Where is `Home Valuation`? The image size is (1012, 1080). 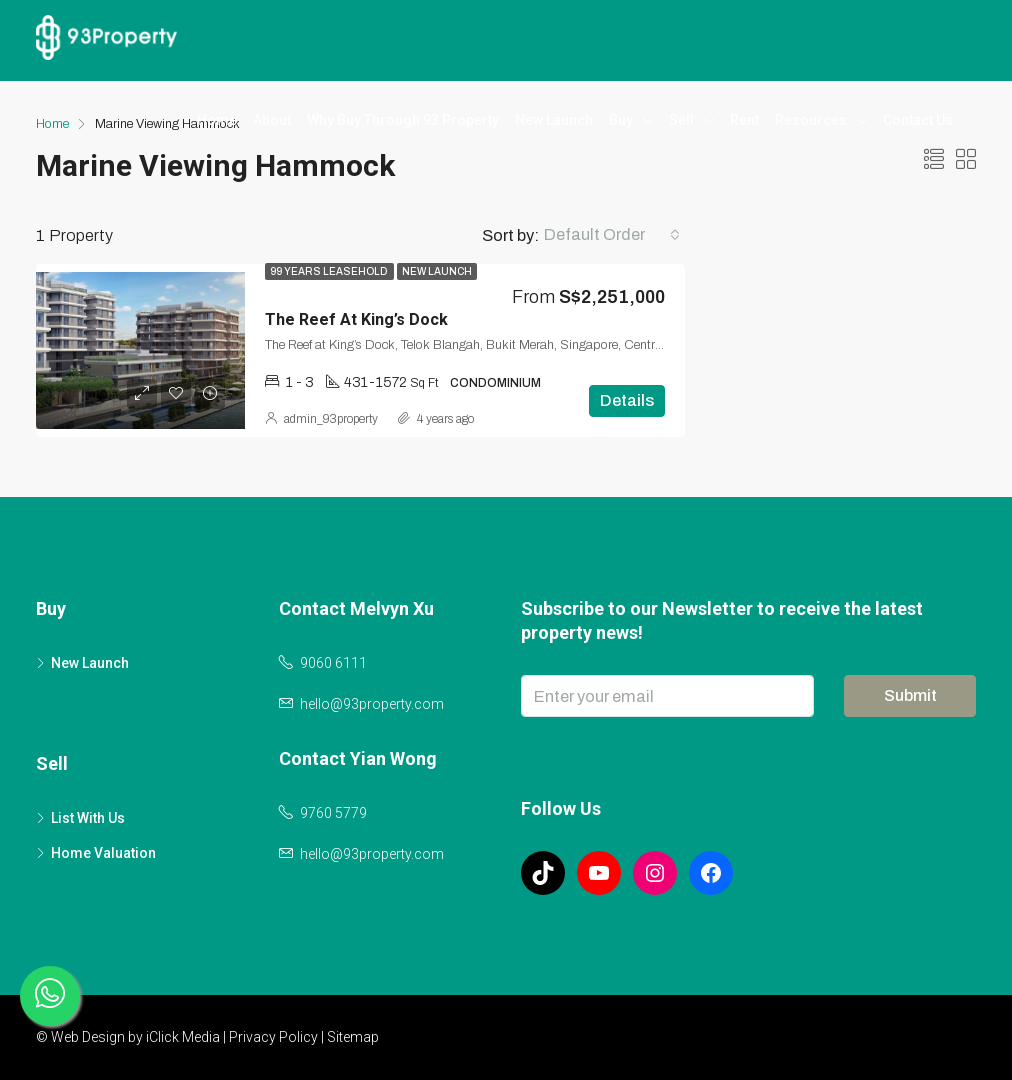 Home Valuation is located at coordinates (103, 853).